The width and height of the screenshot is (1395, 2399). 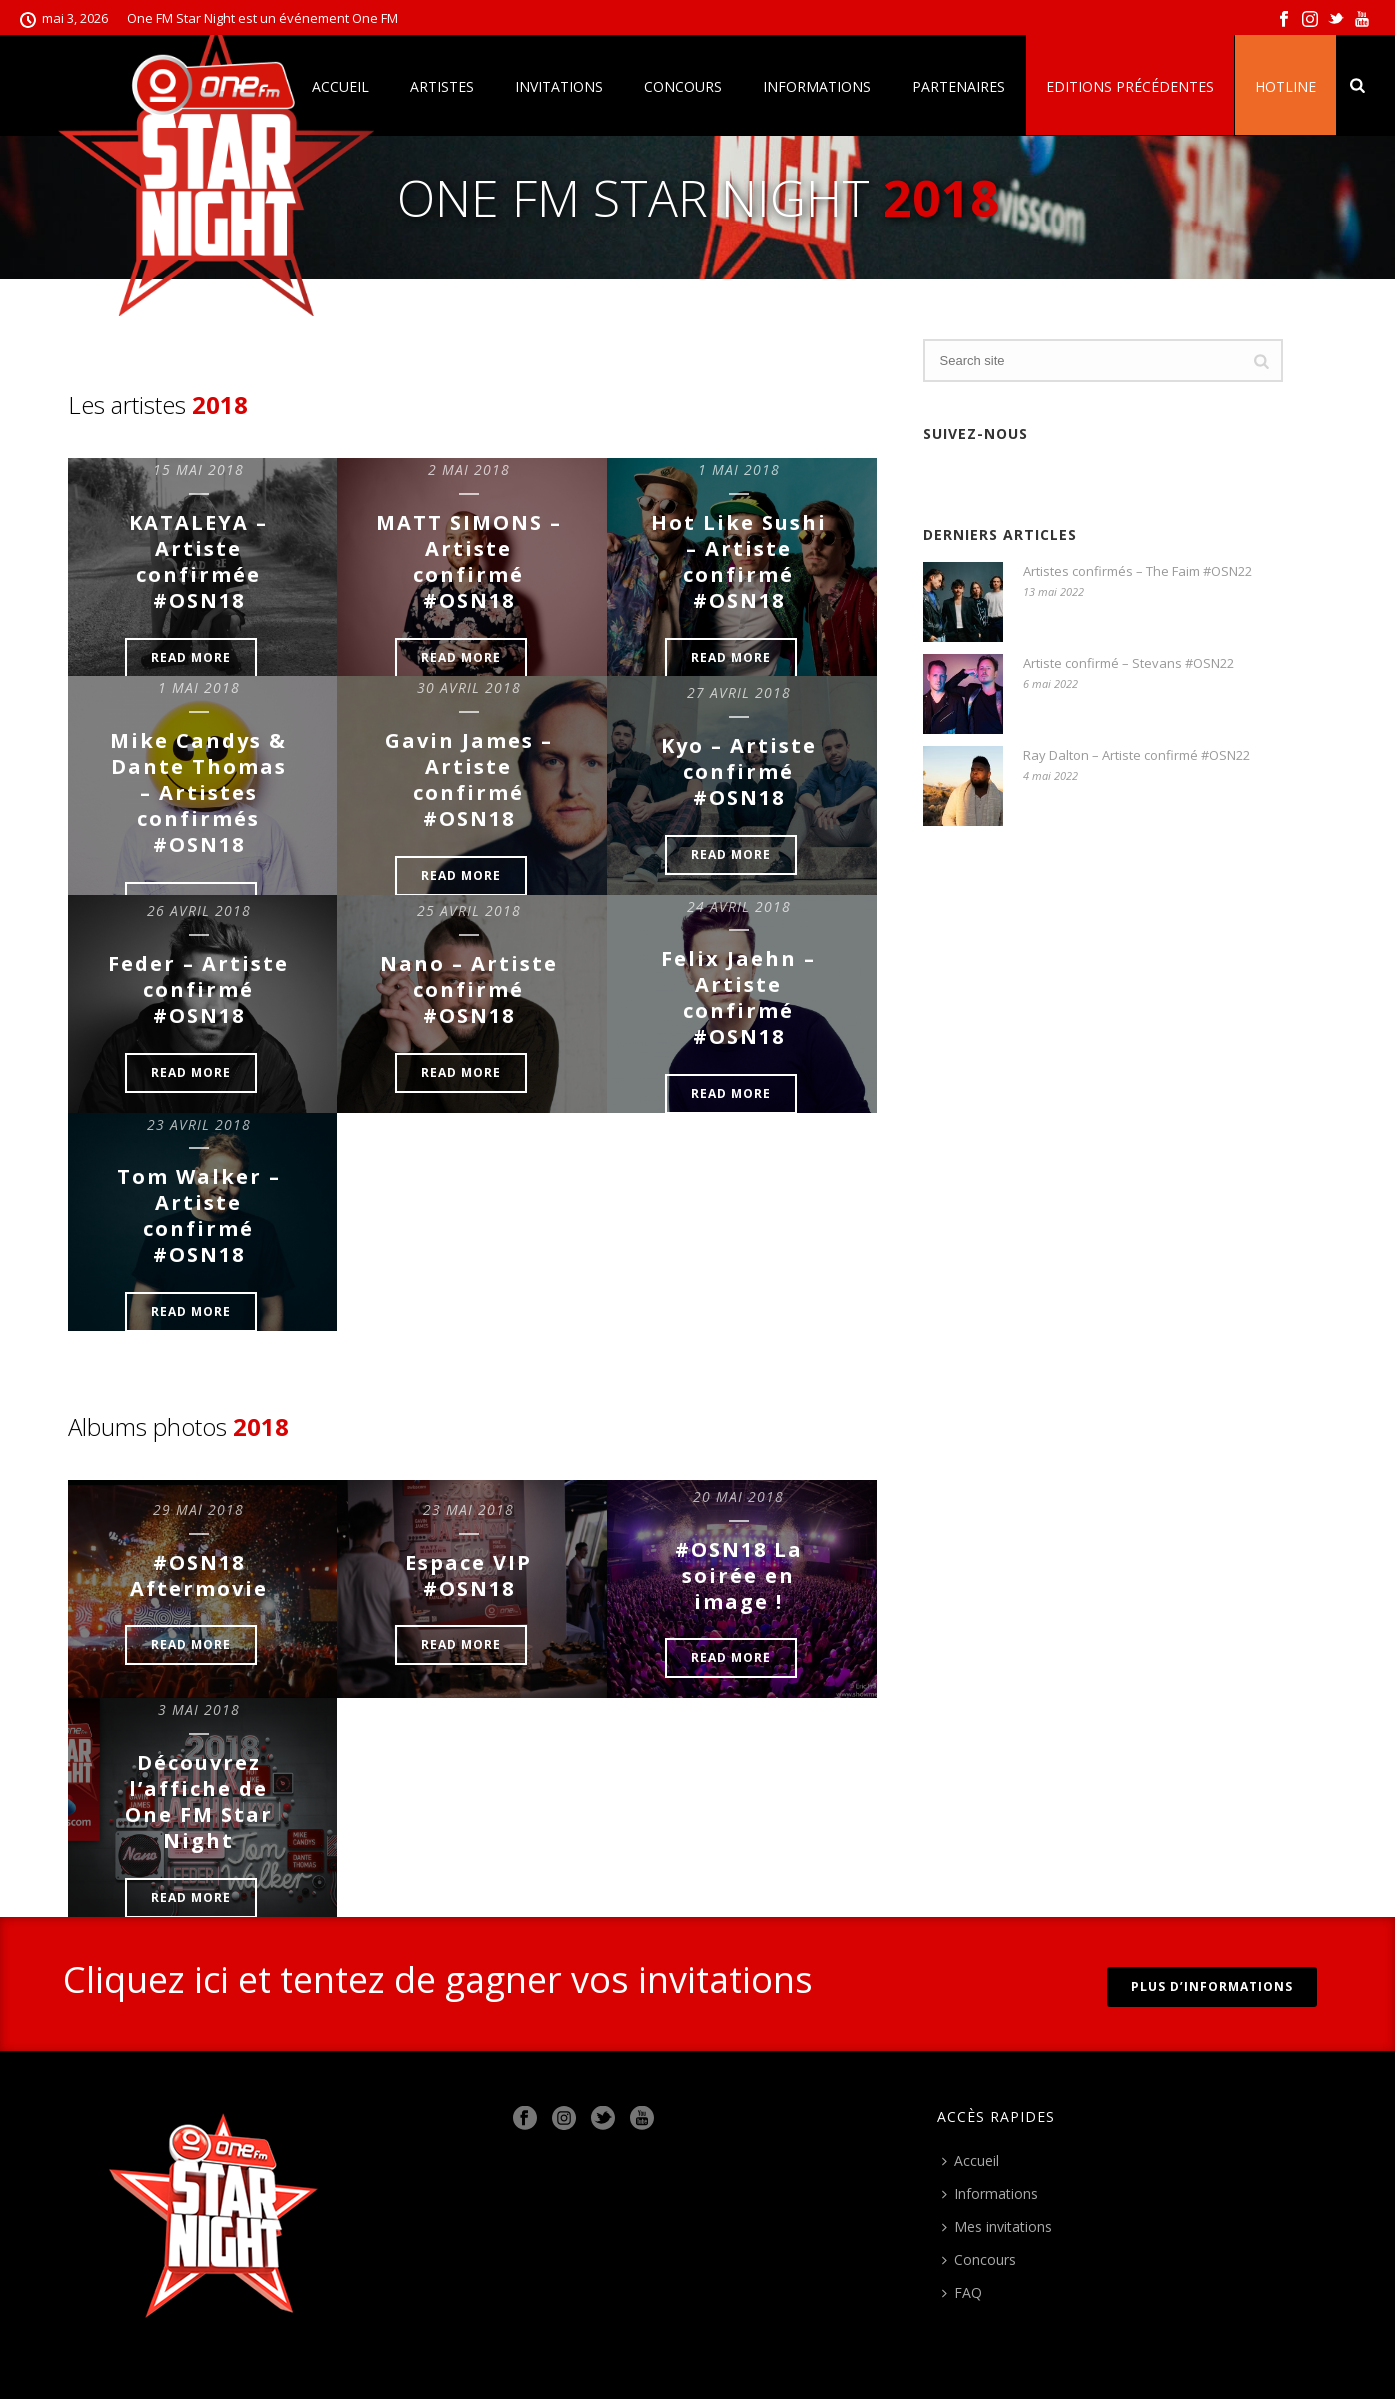 What do you see at coordinates (739, 771) in the screenshot?
I see `Kyo – Artiste confirmé #OSN18` at bounding box center [739, 771].